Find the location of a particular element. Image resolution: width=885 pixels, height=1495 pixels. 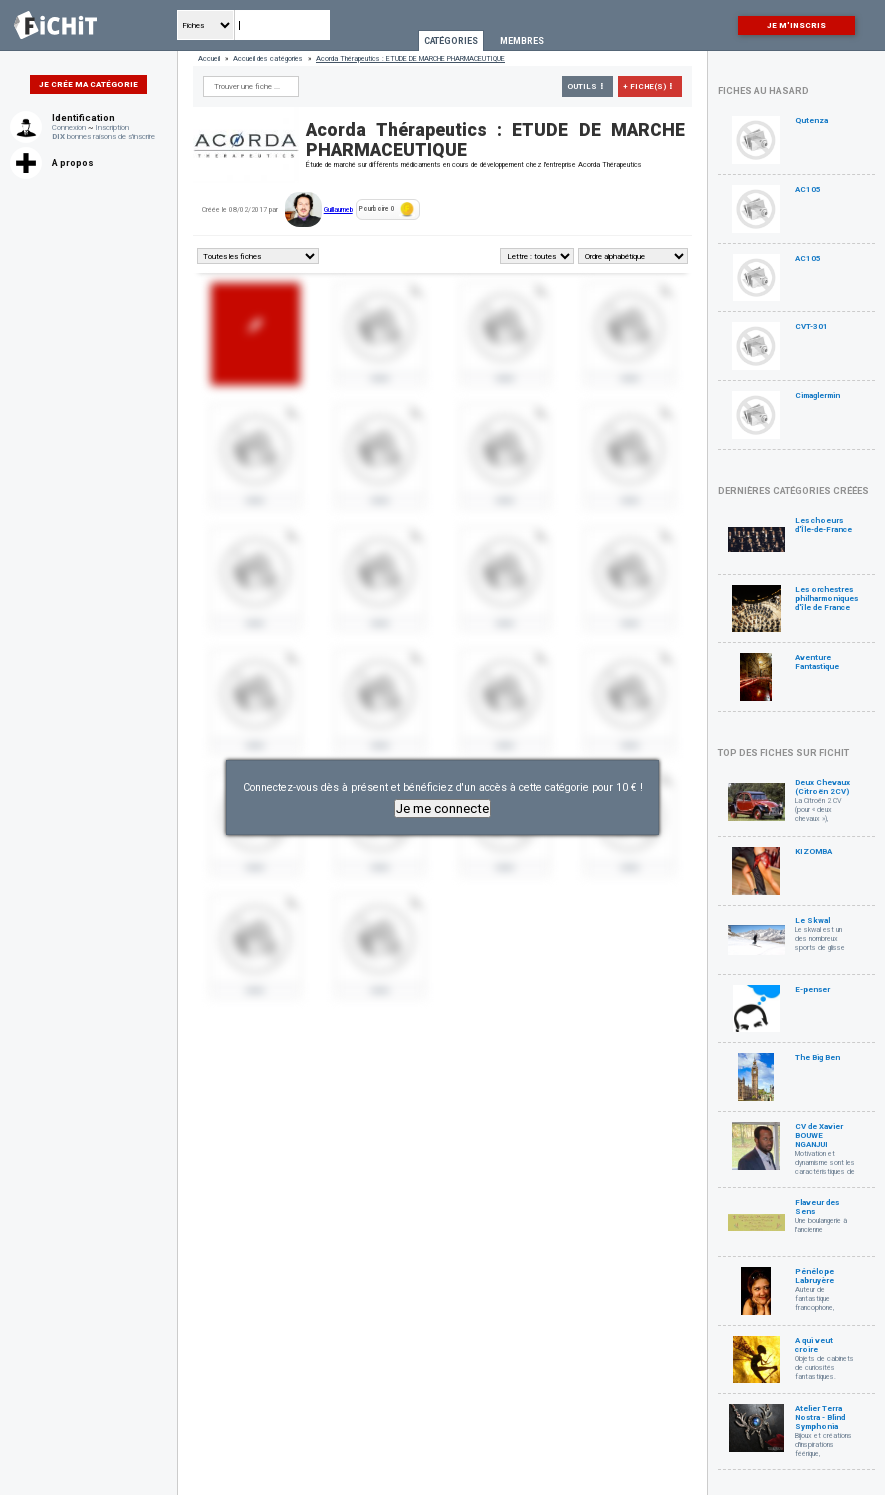

Membres is located at coordinates (522, 41).